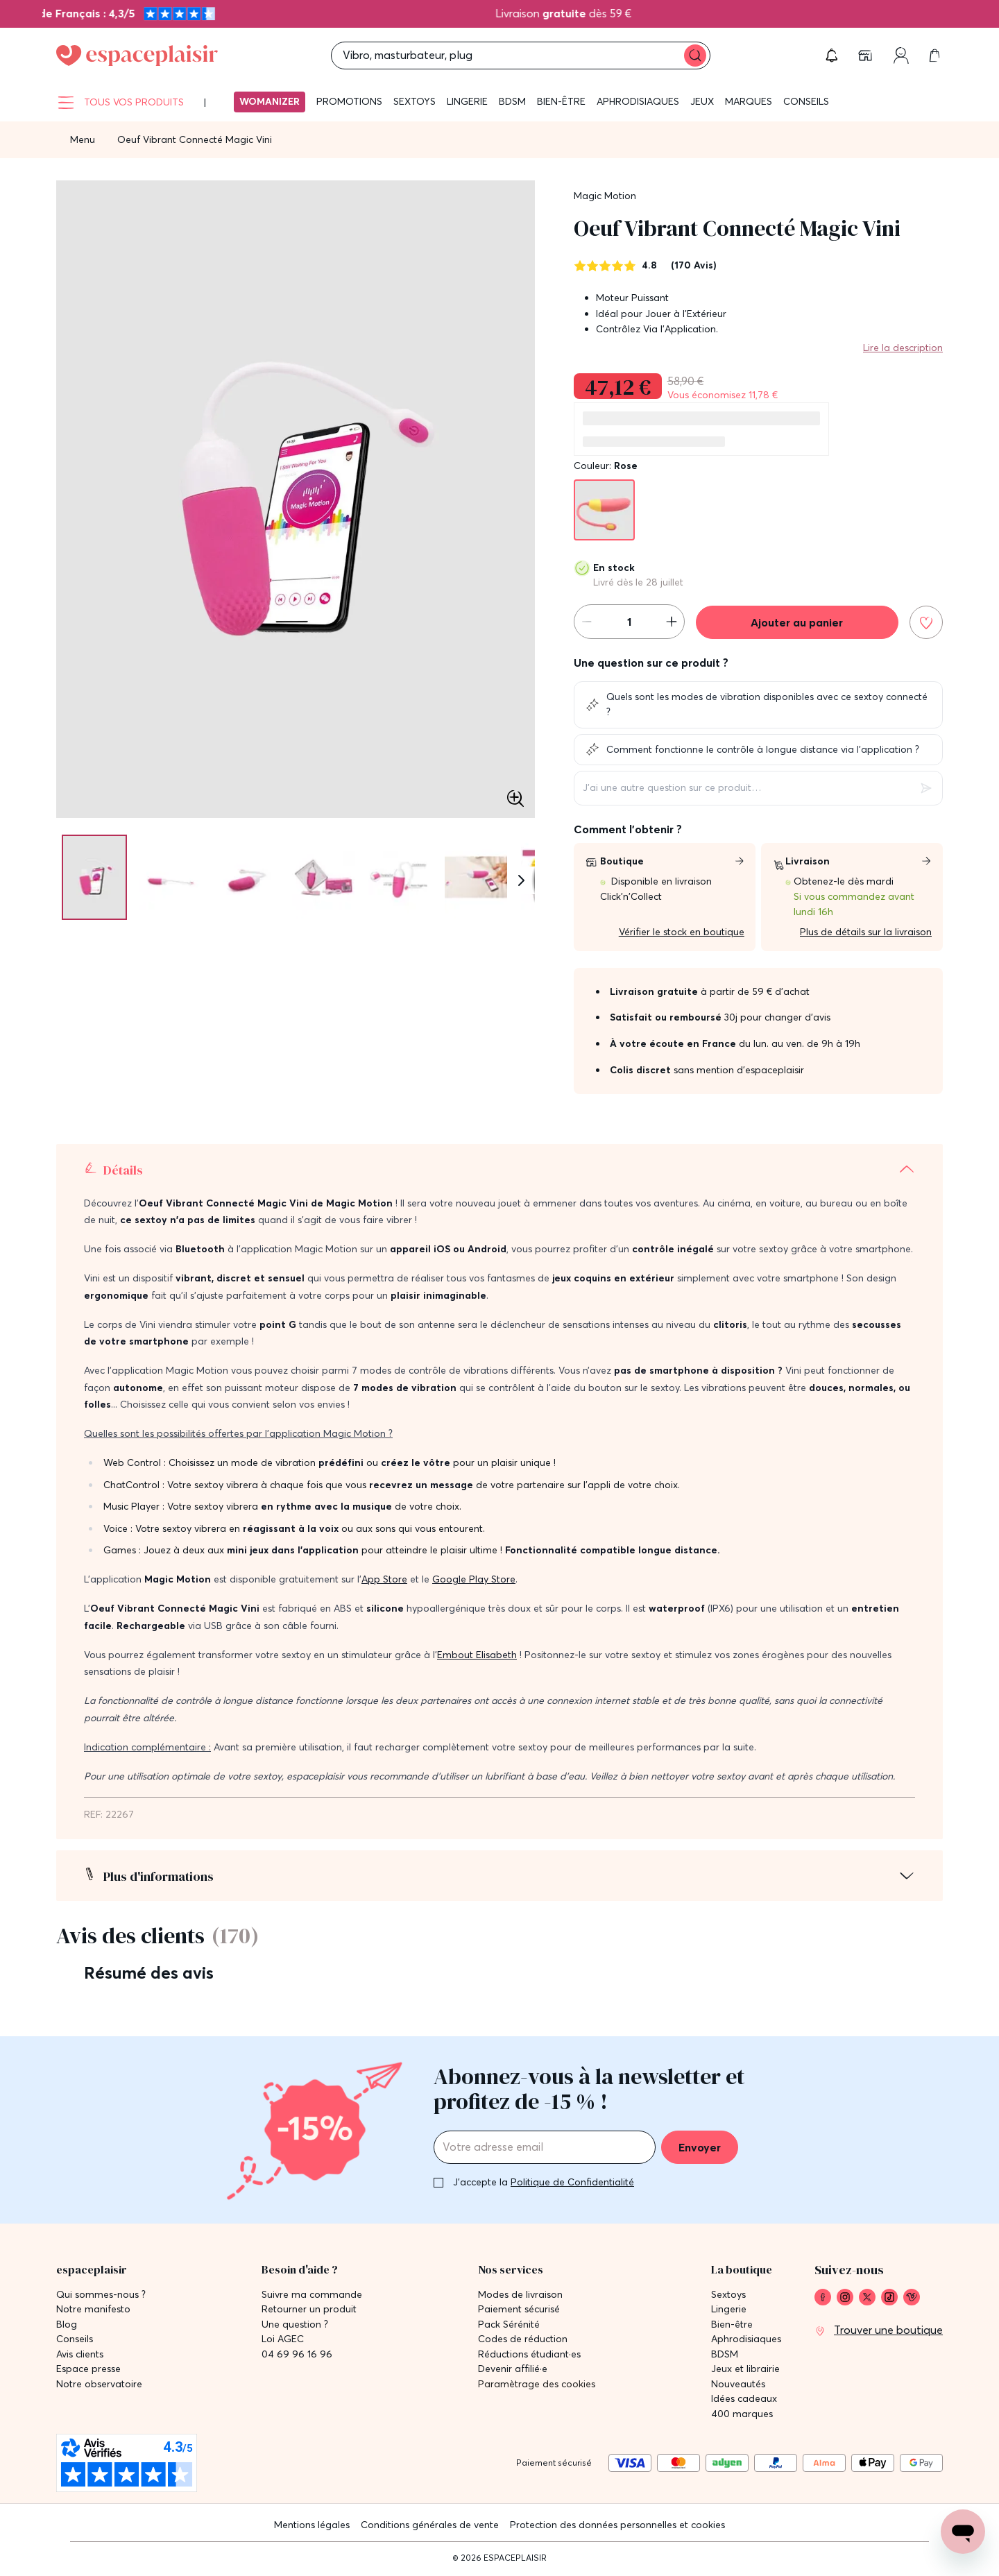 The width and height of the screenshot is (999, 2576). I want to click on Loi AGEC [link], so click(283, 2339).